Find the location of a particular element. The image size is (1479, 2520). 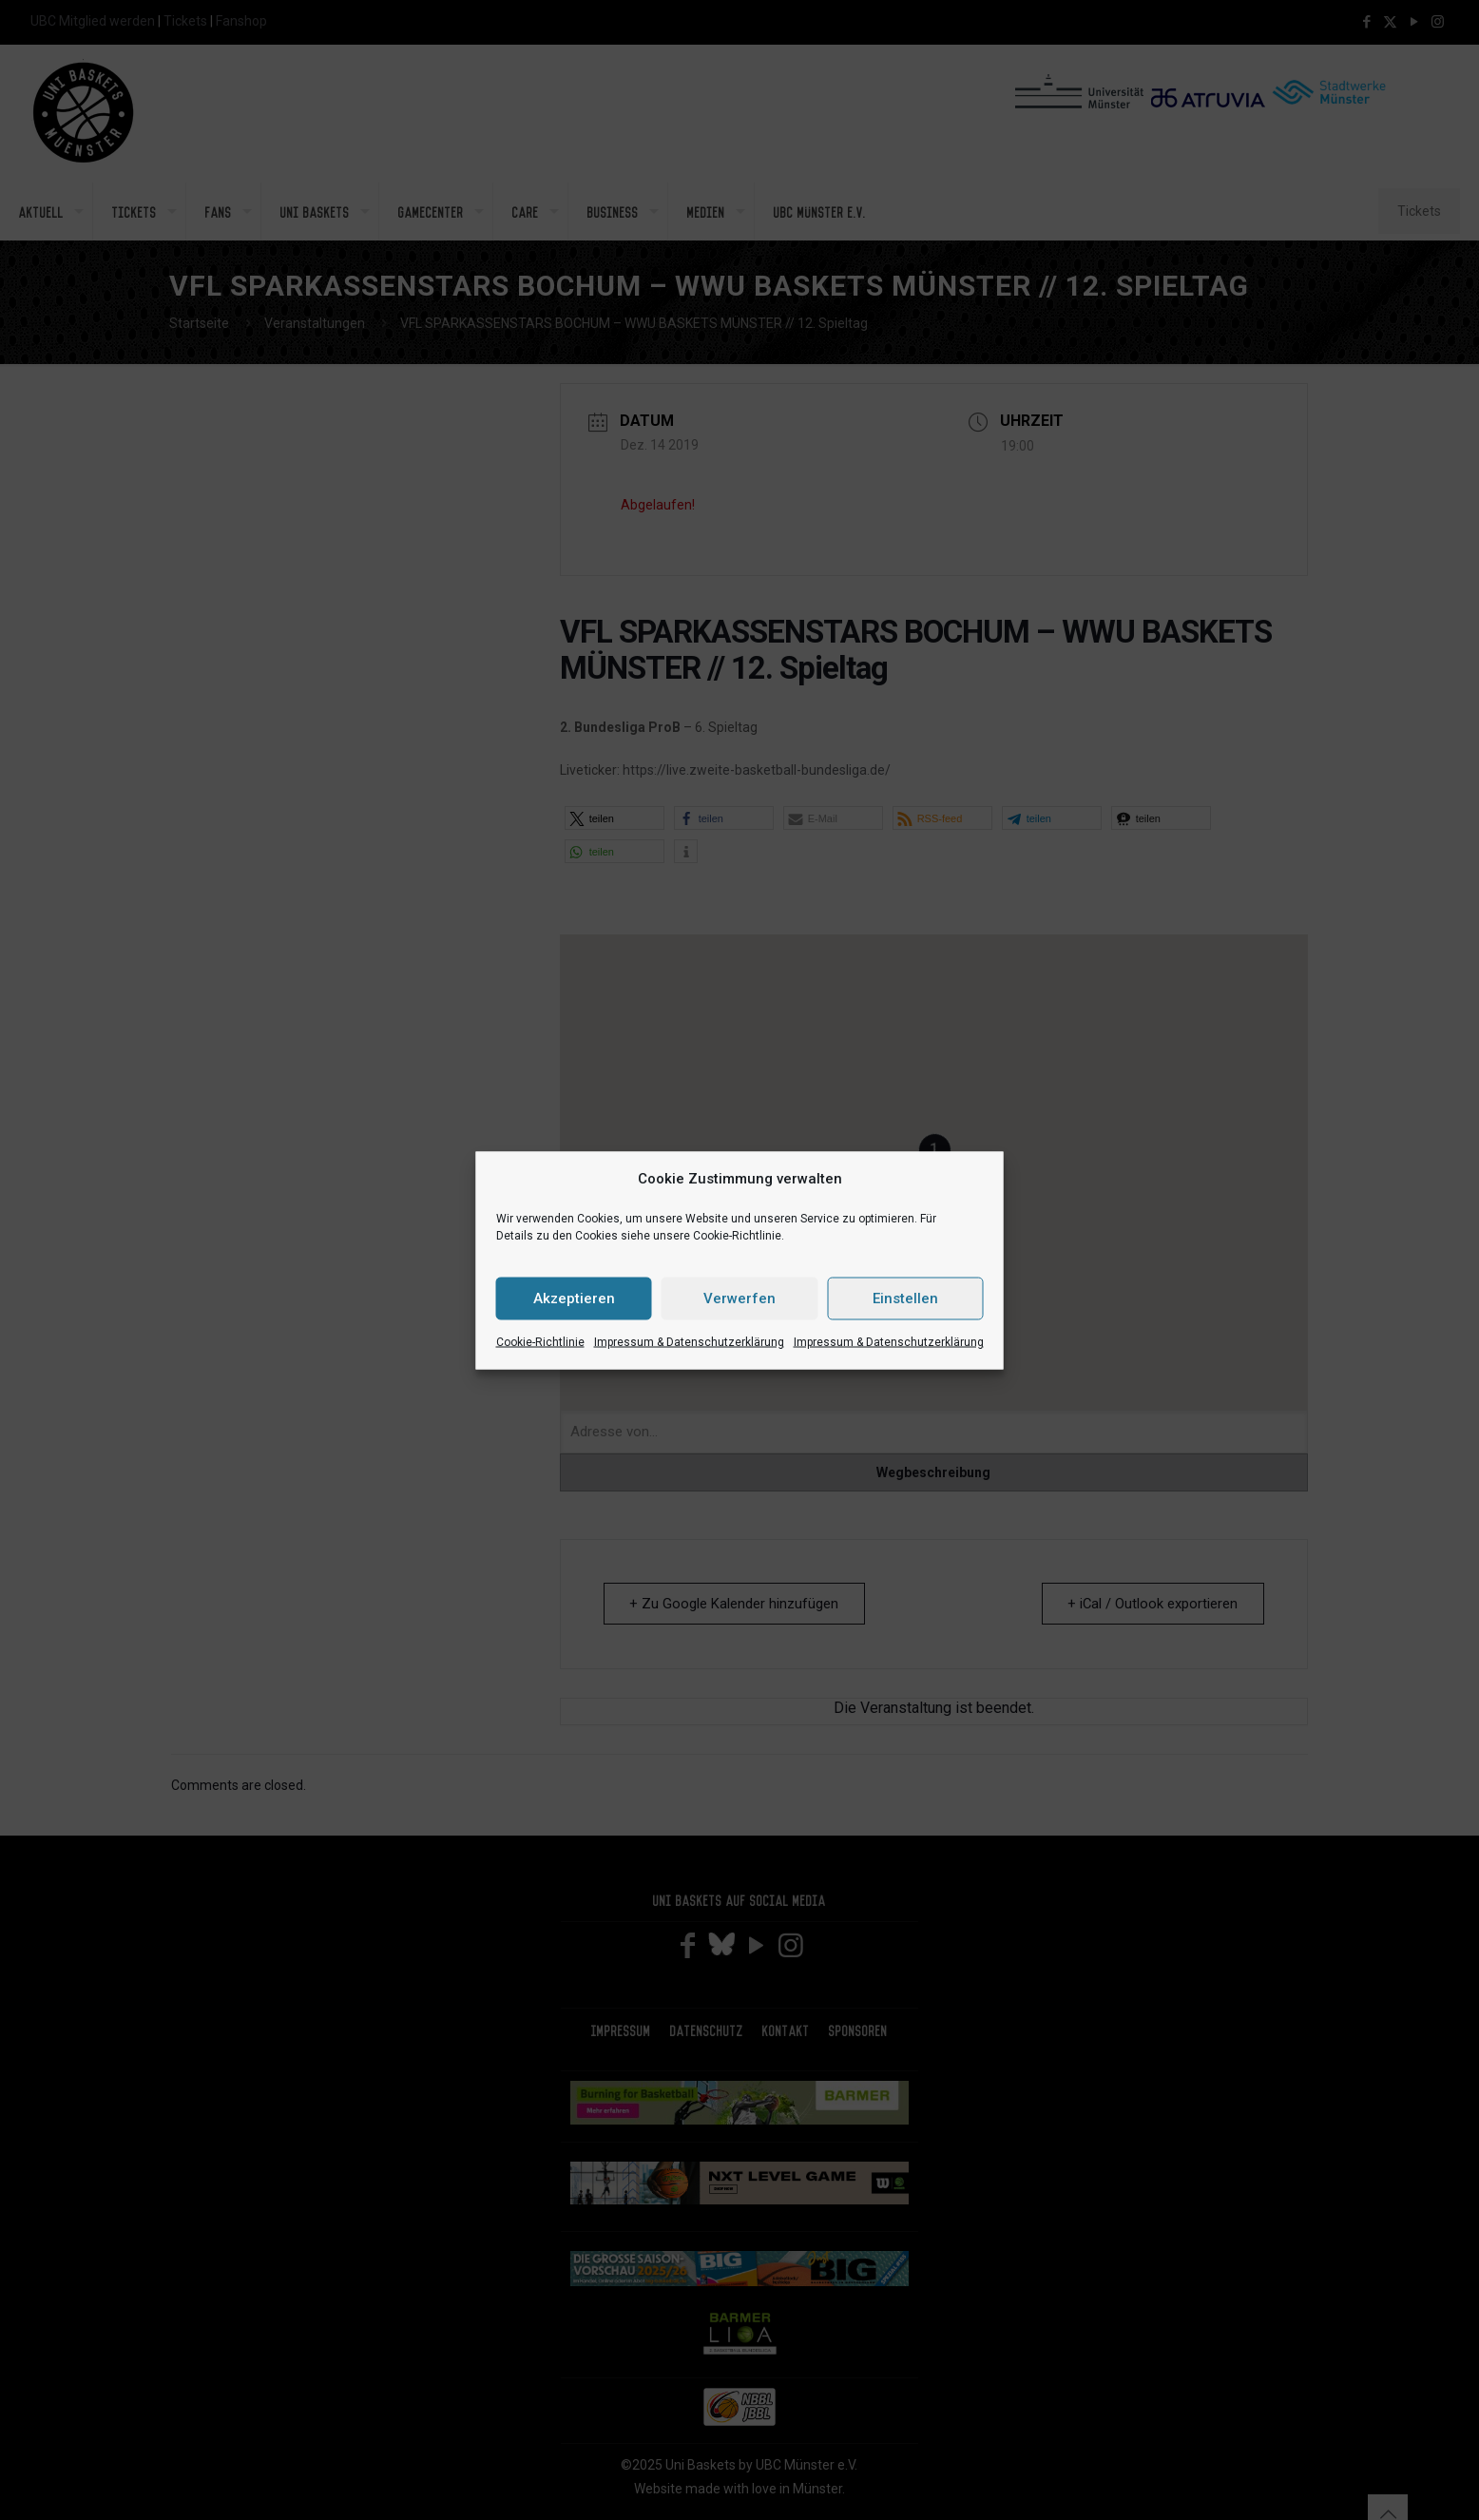

Impressum & Datenschutzerklärung is located at coordinates (689, 1341).